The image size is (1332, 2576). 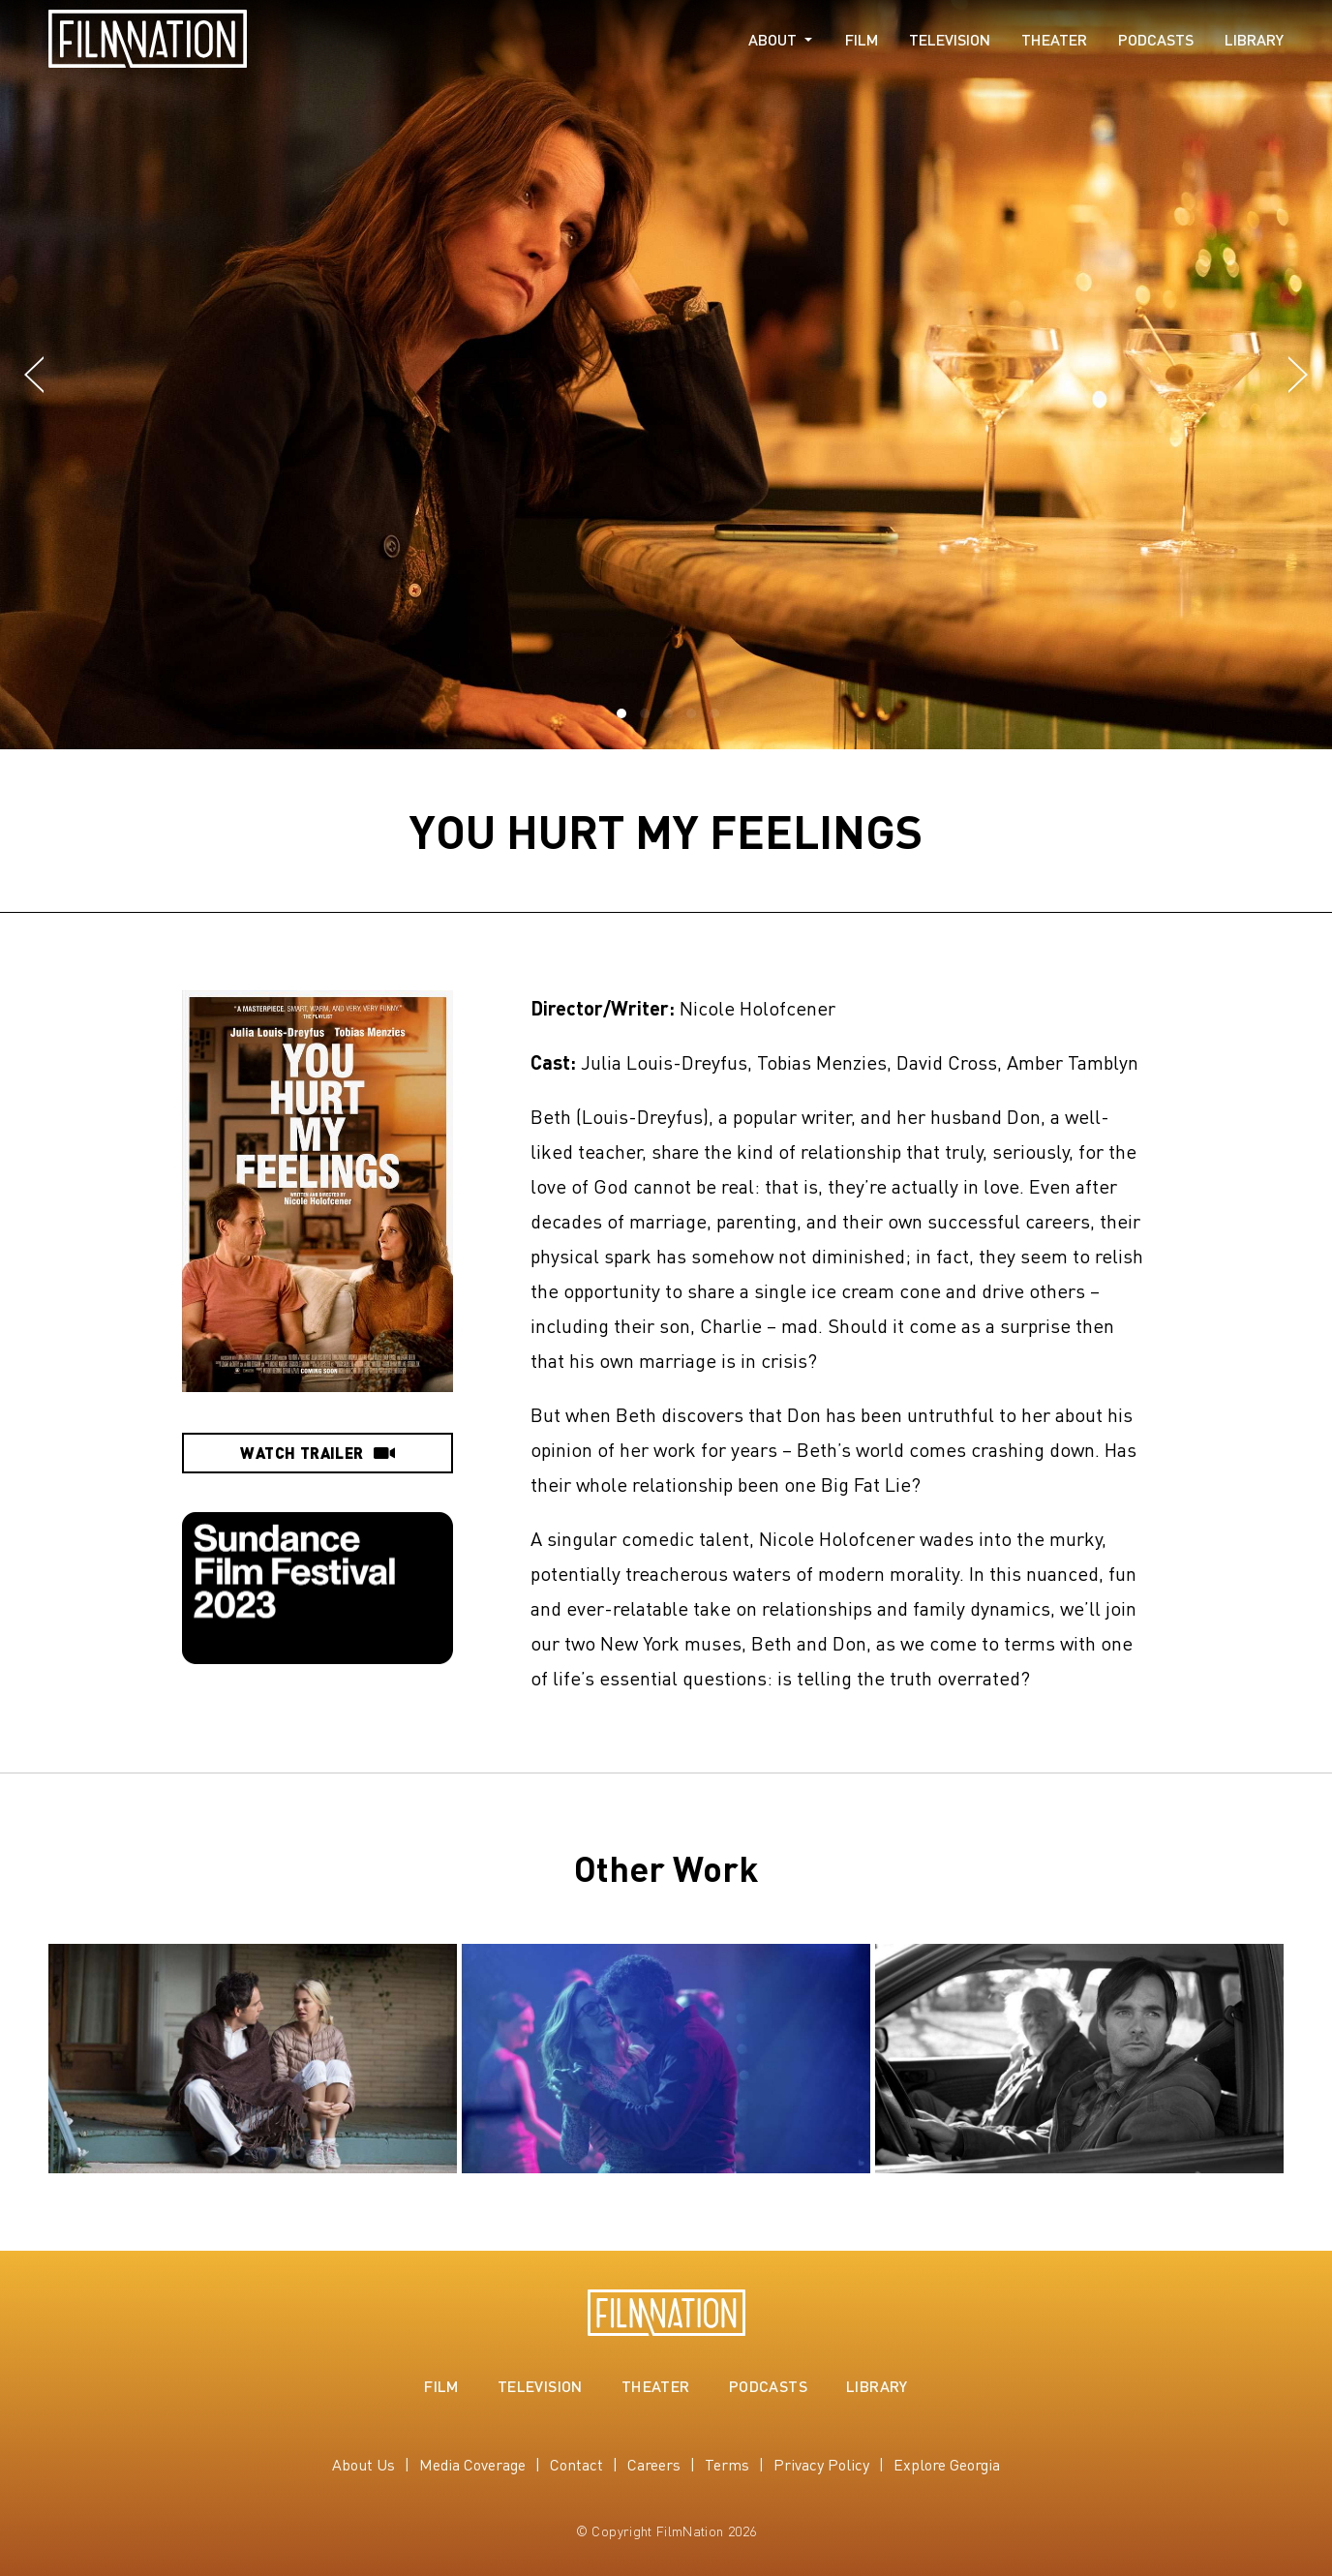 I want to click on Careers, so click(x=654, y=2464).